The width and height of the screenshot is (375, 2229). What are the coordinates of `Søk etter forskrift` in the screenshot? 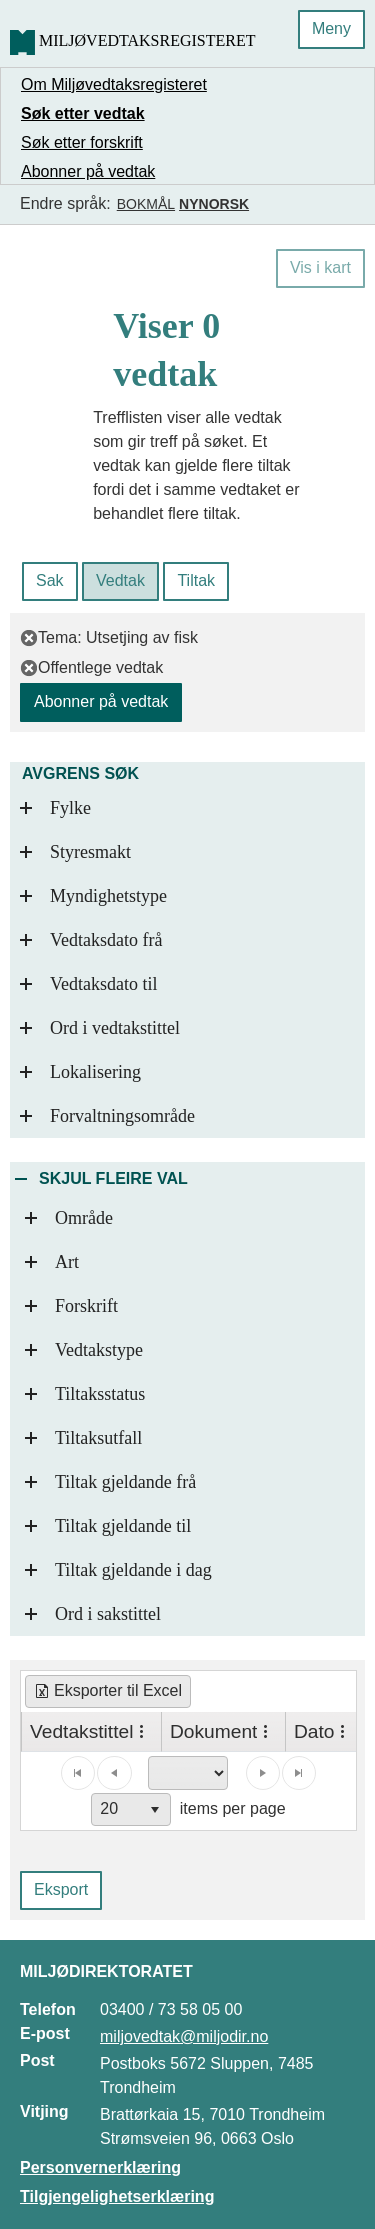 It's located at (82, 142).